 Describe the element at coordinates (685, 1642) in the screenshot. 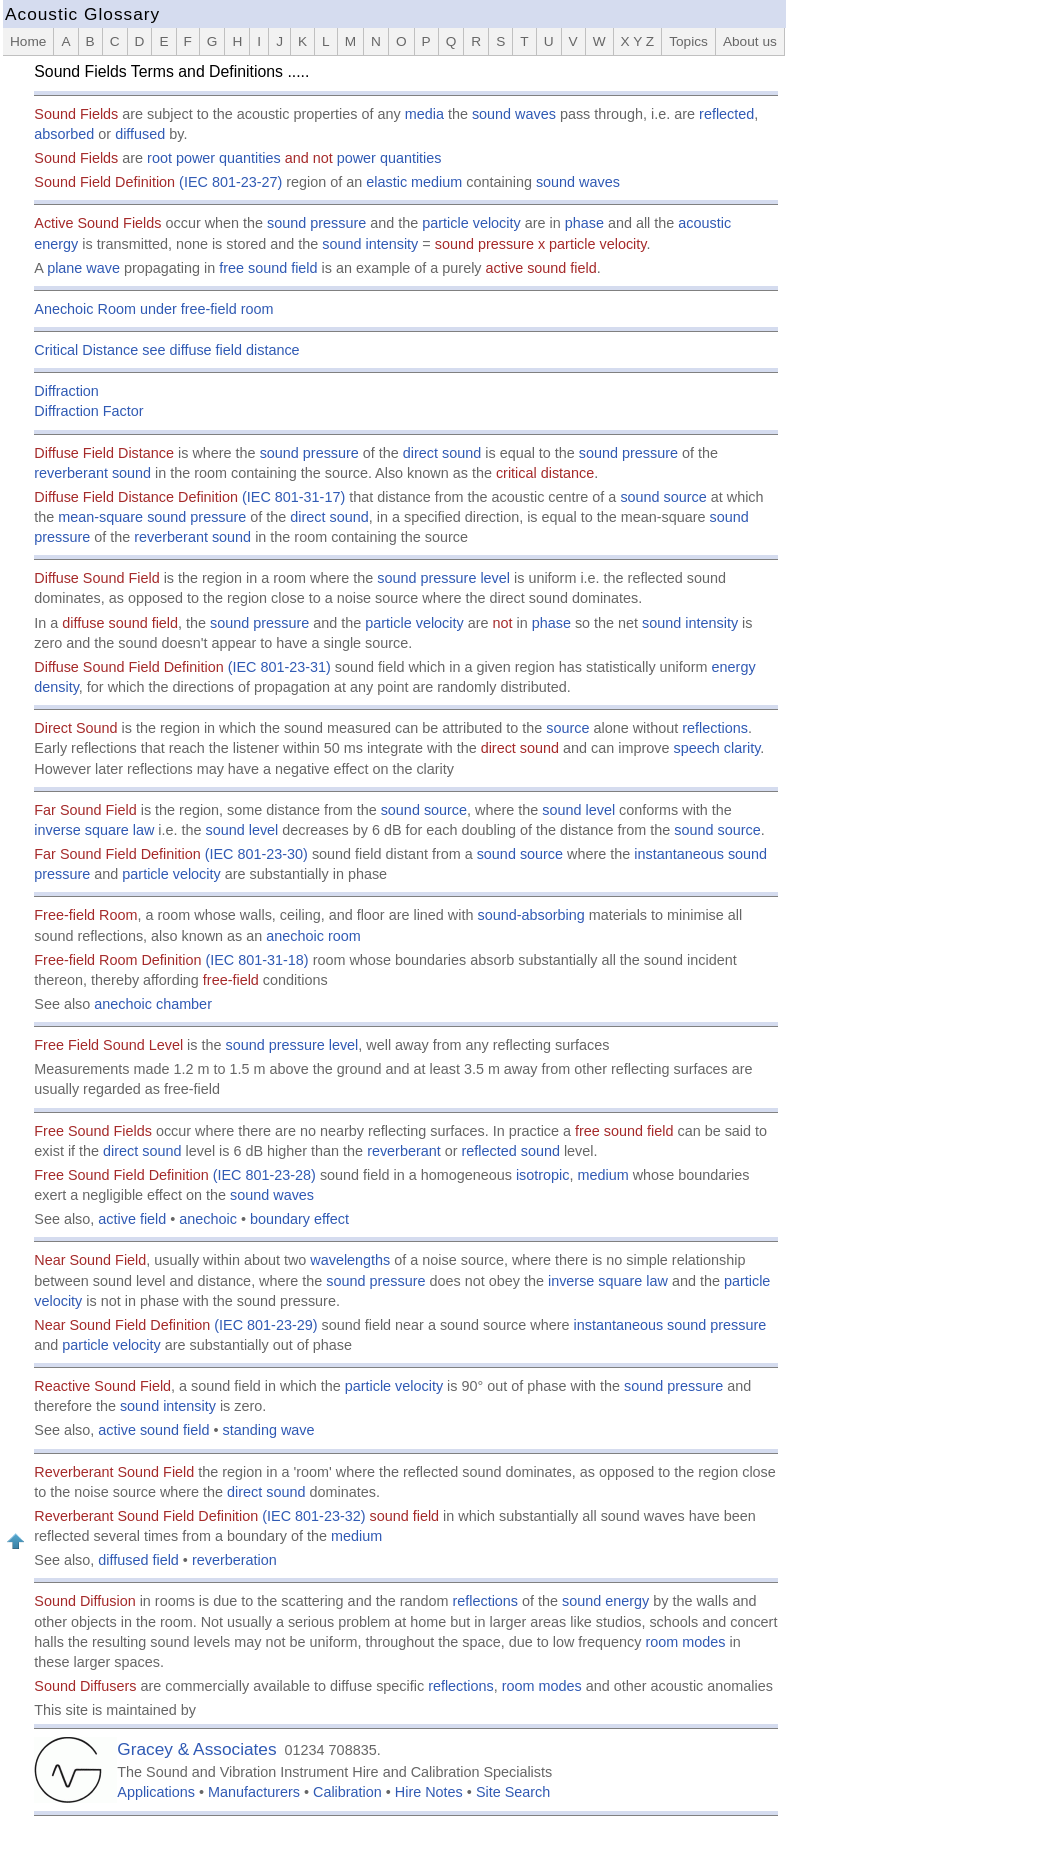

I see `room modes` at that location.